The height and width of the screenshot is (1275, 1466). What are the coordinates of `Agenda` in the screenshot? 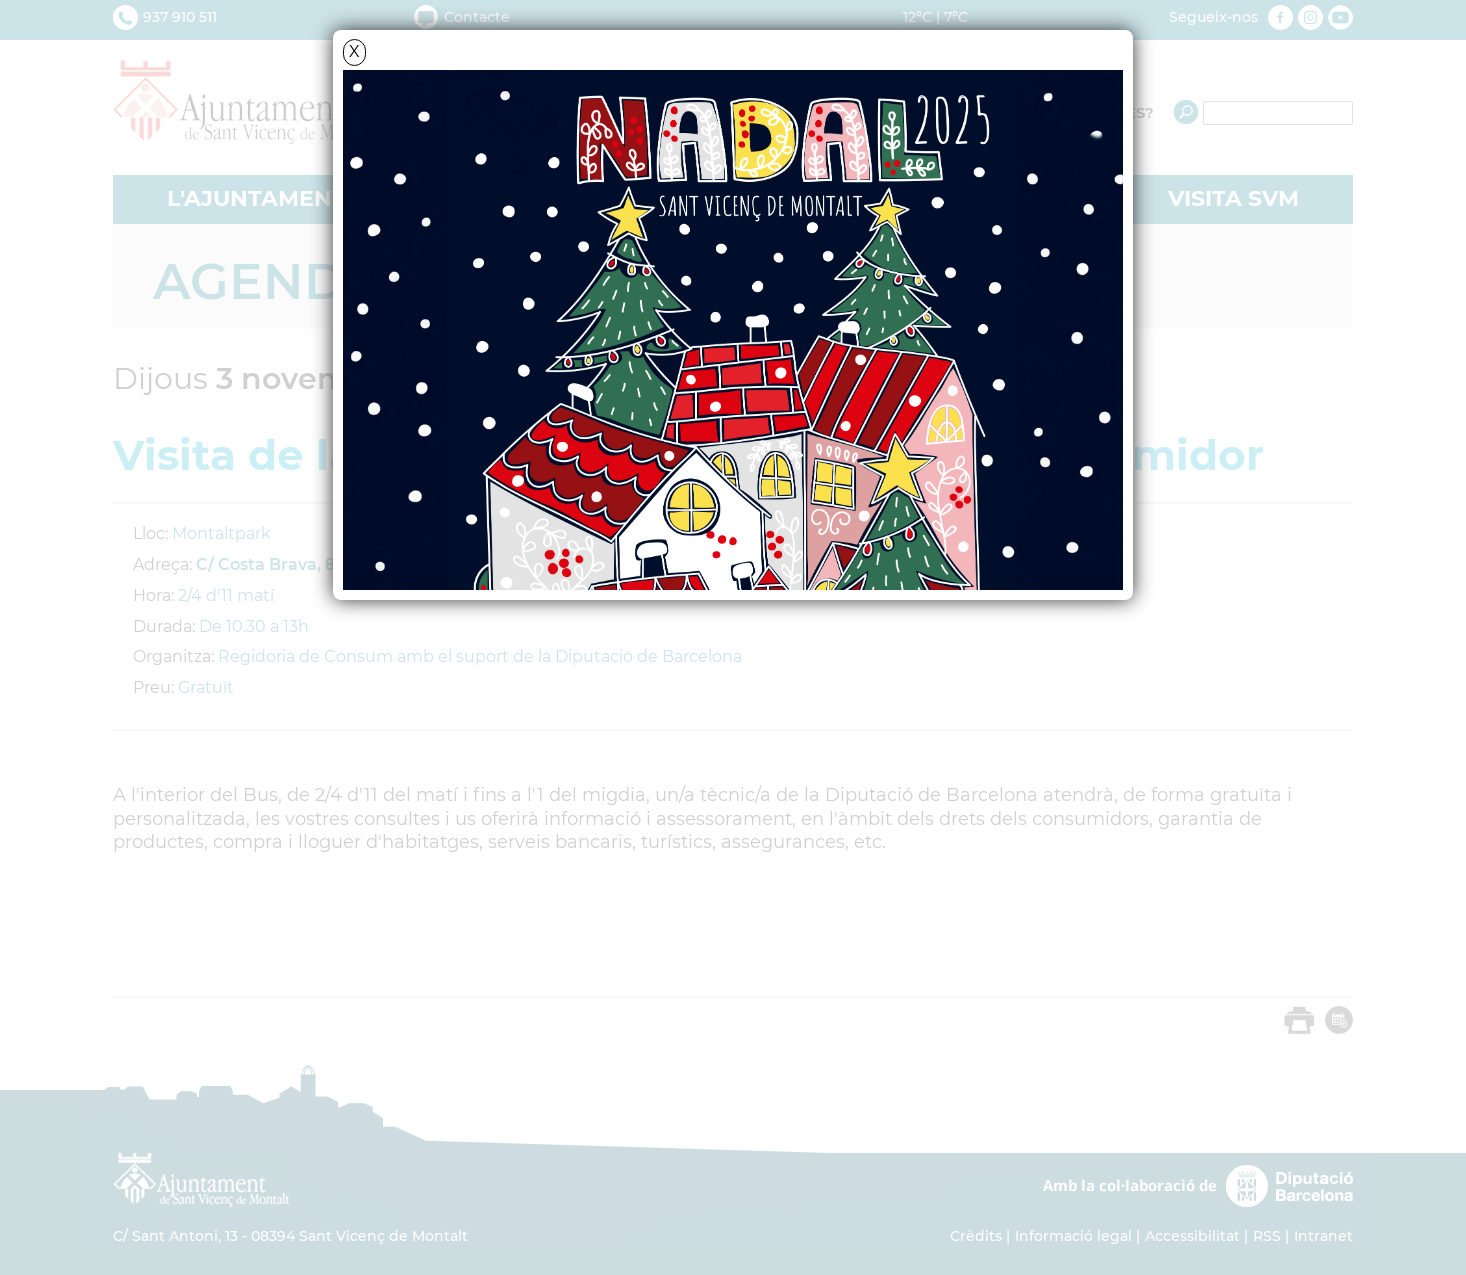 It's located at (267, 281).